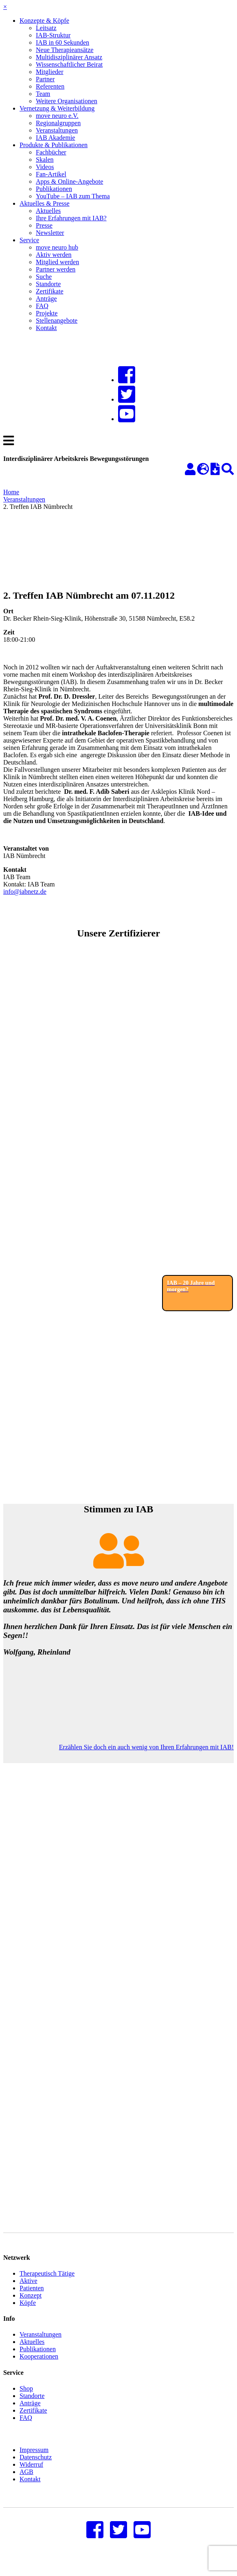 Image resolution: width=237 pixels, height=2576 pixels. I want to click on Partner werden, so click(55, 269).